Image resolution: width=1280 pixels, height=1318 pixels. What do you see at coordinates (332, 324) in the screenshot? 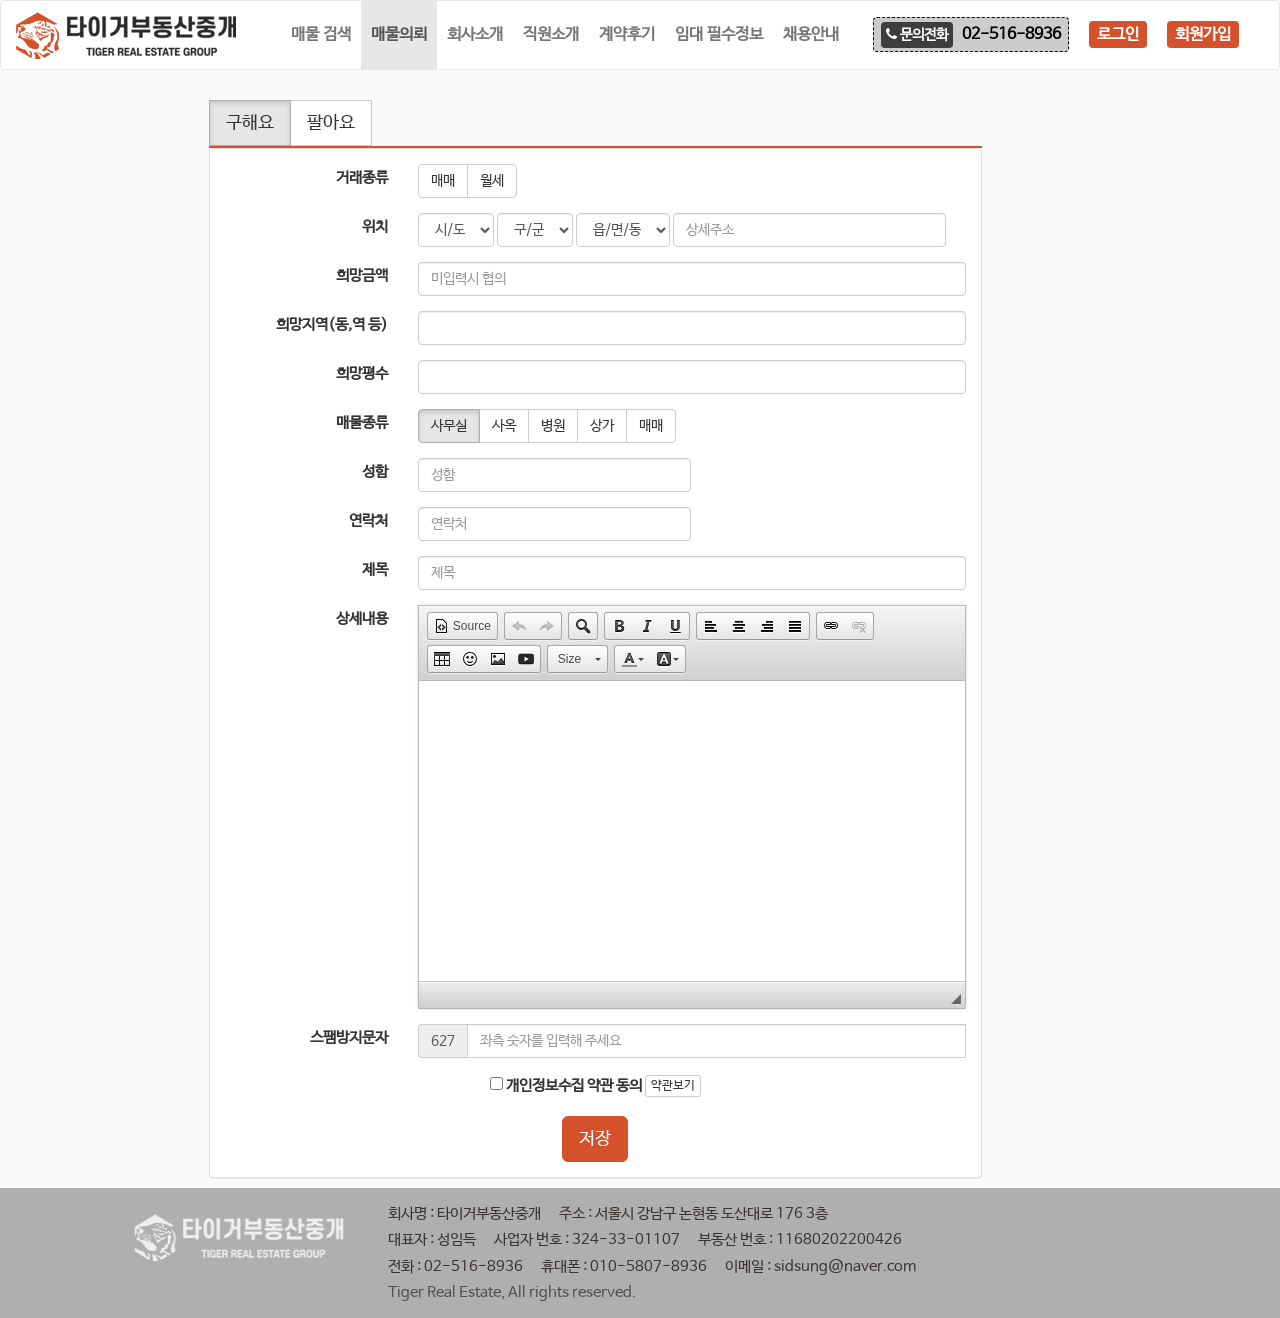
I see `희망지역(동,역 등)` at bounding box center [332, 324].